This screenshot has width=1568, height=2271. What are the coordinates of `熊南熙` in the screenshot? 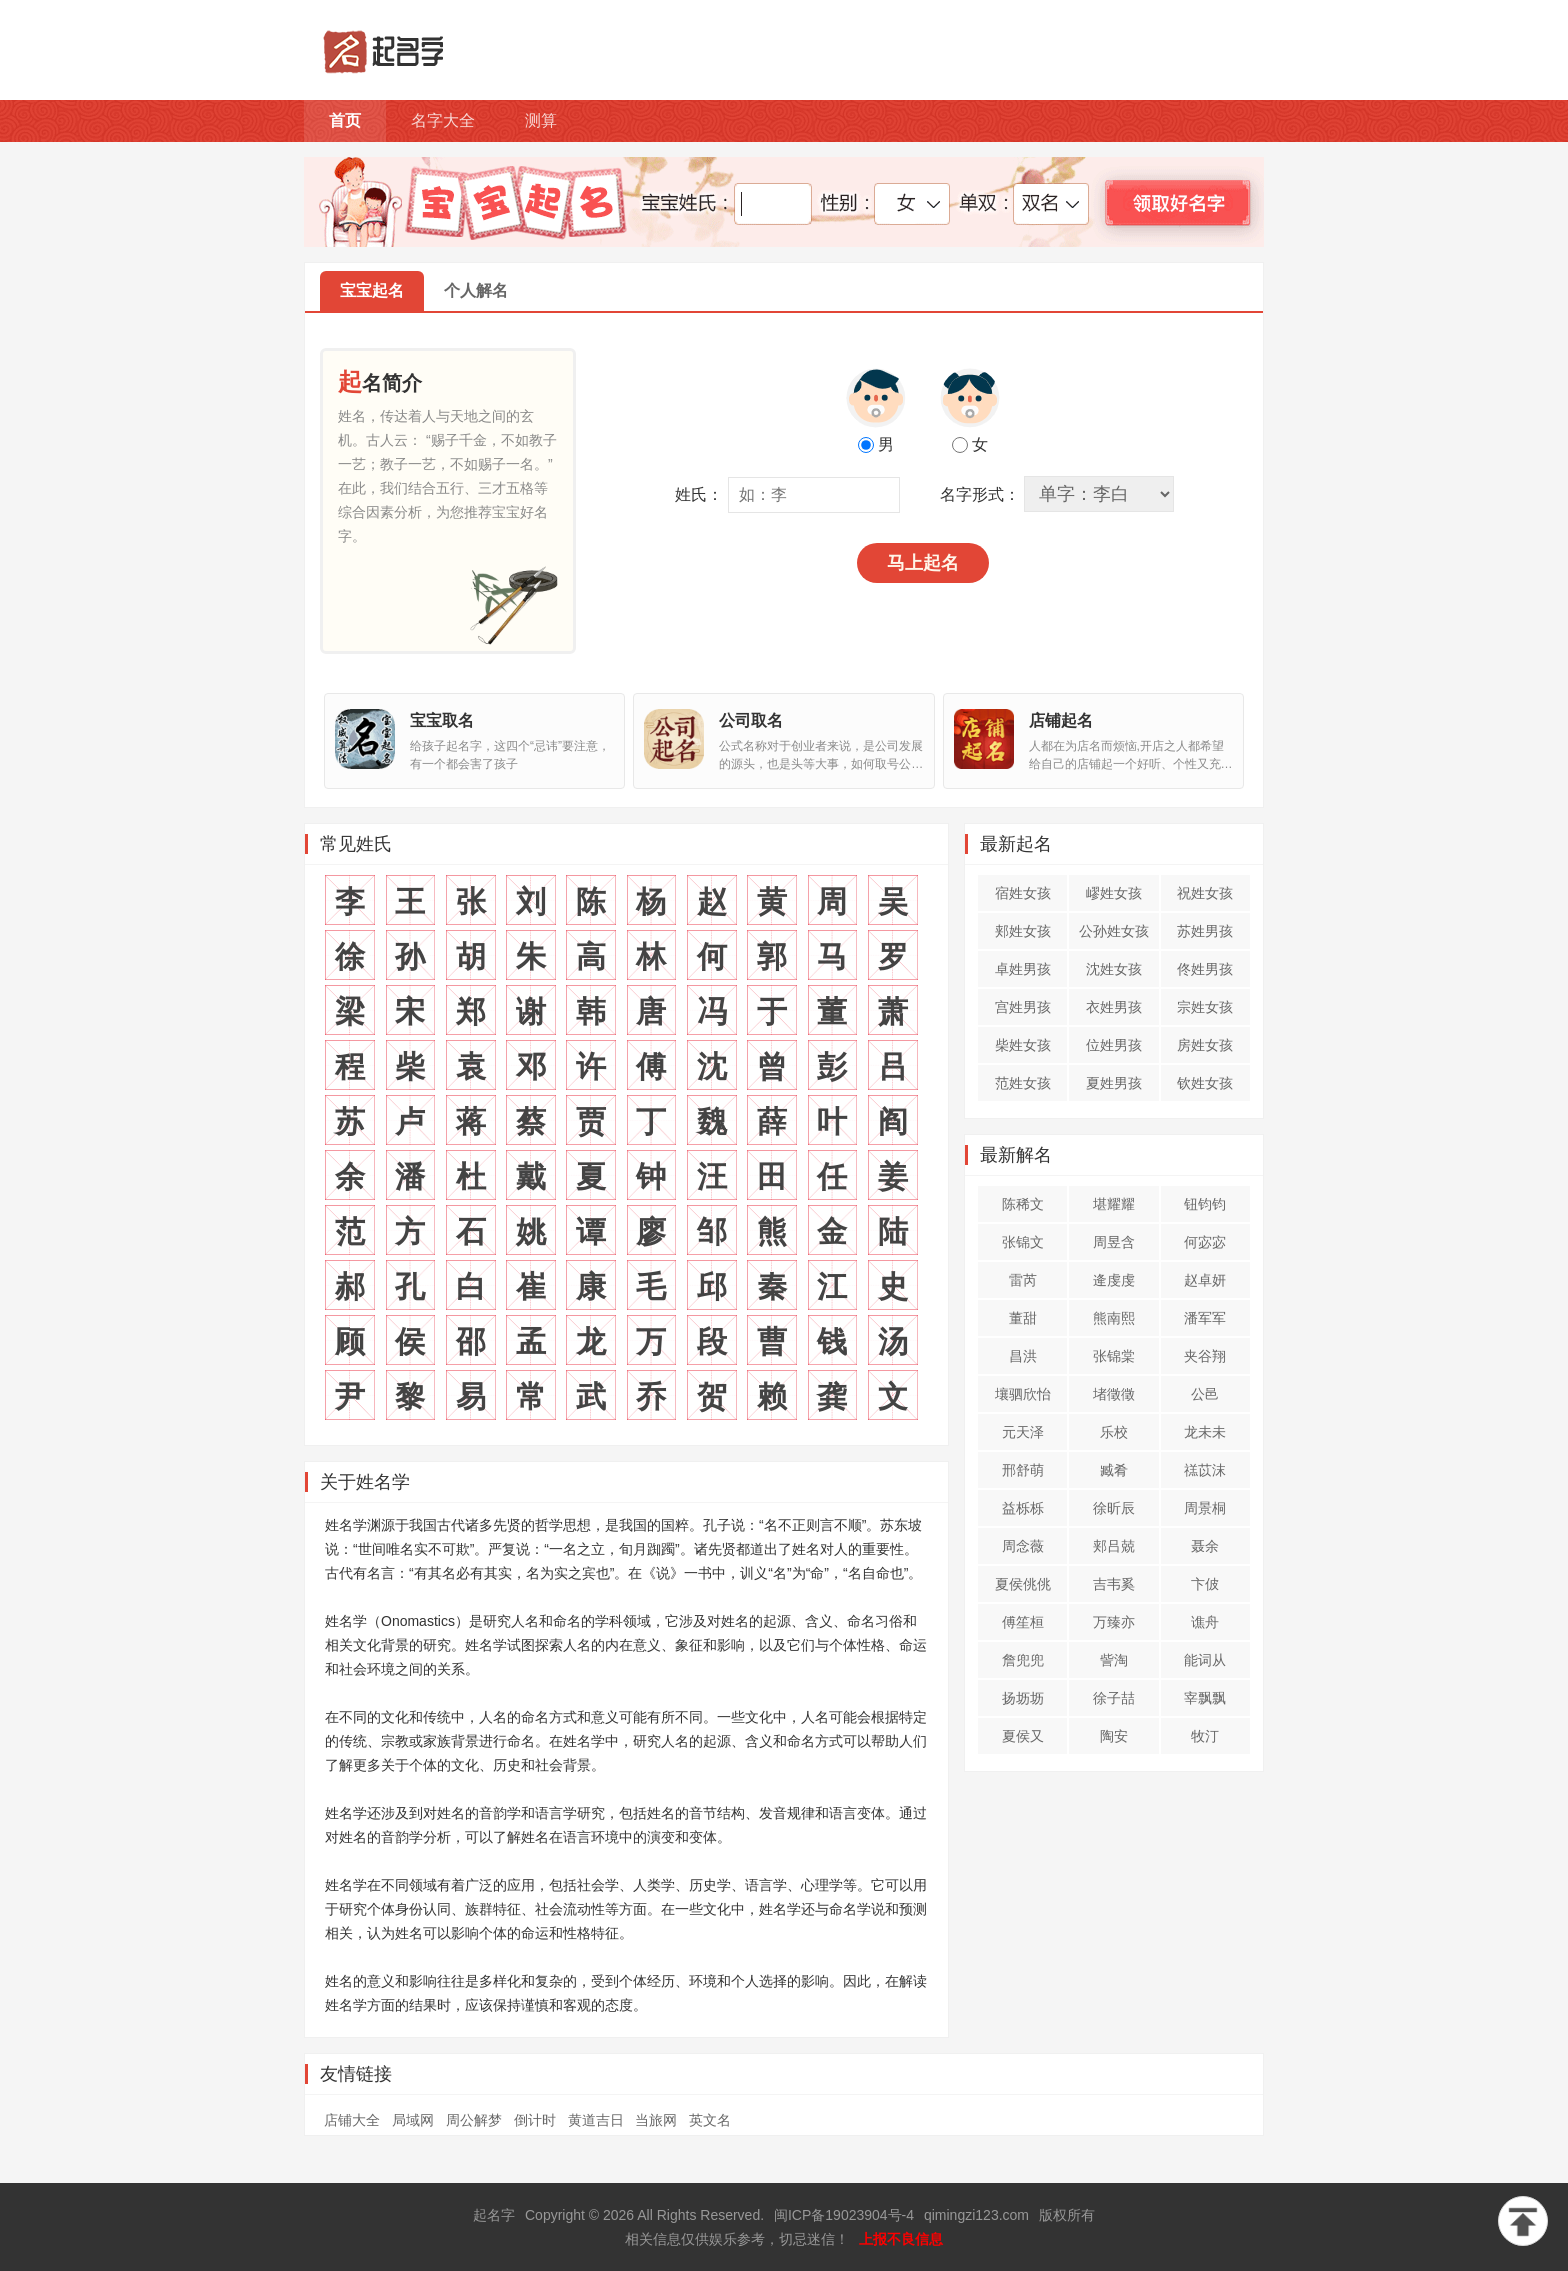 It's located at (1114, 1318).